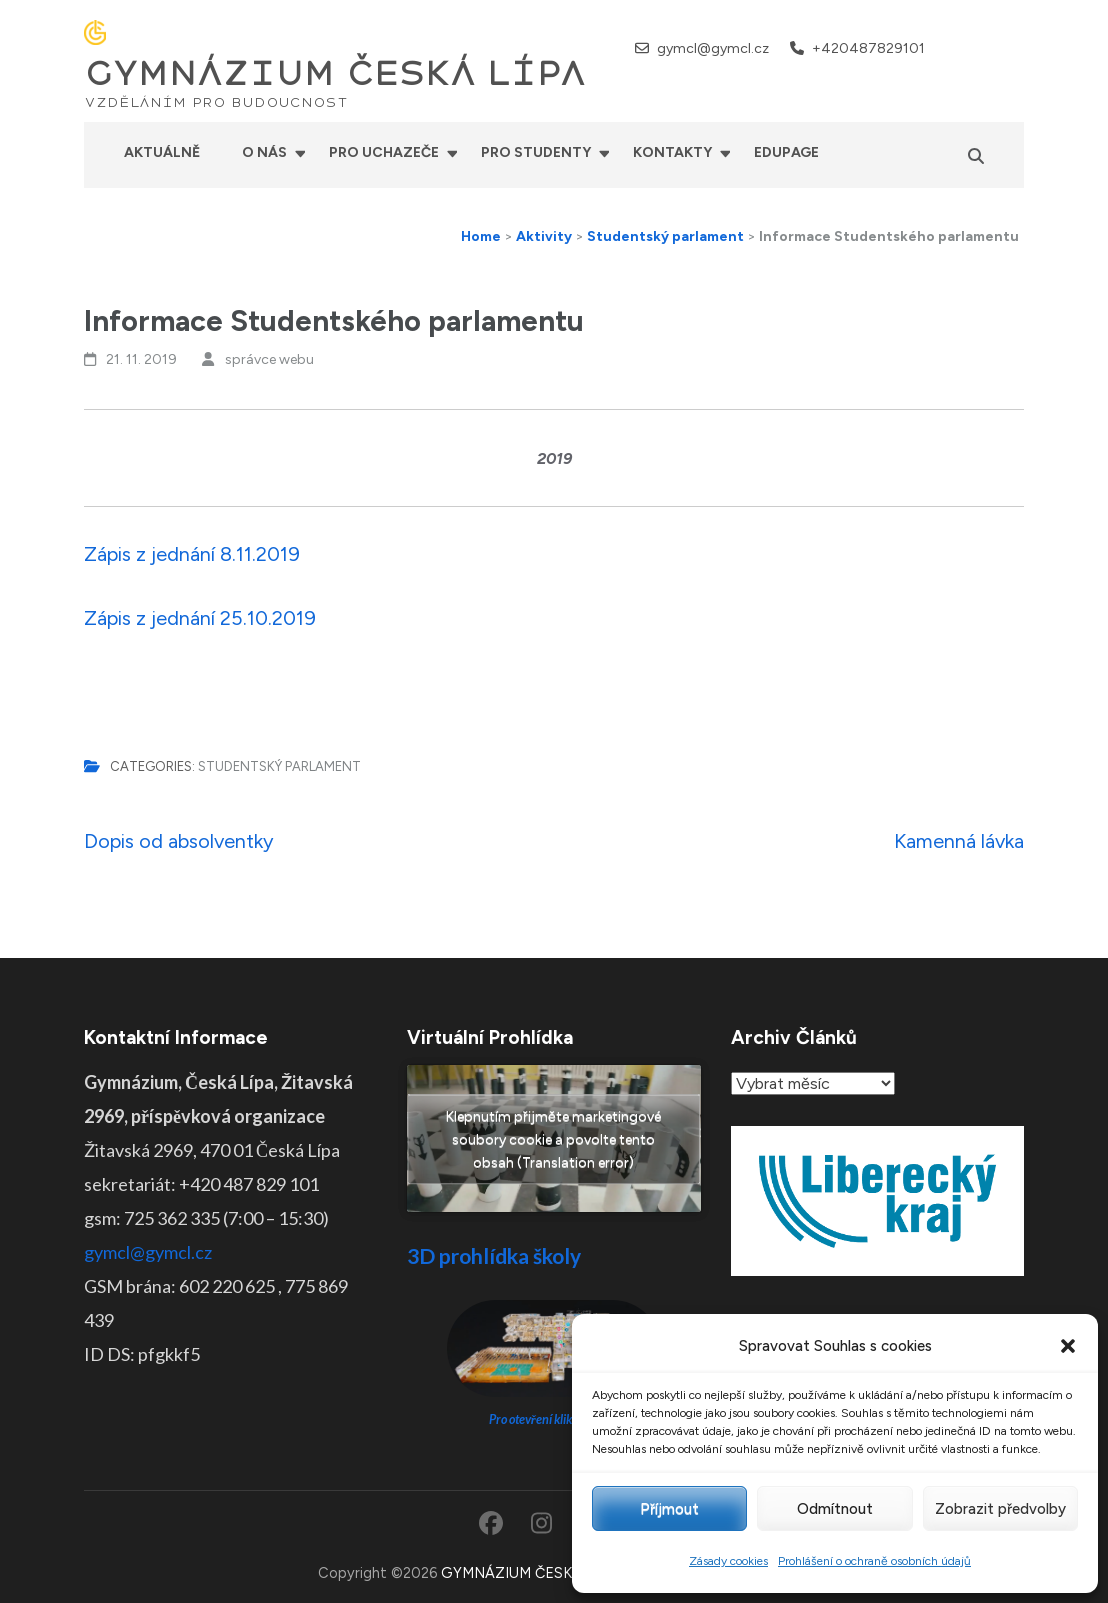 The image size is (1108, 1603). What do you see at coordinates (672, 152) in the screenshot?
I see `Kontakty` at bounding box center [672, 152].